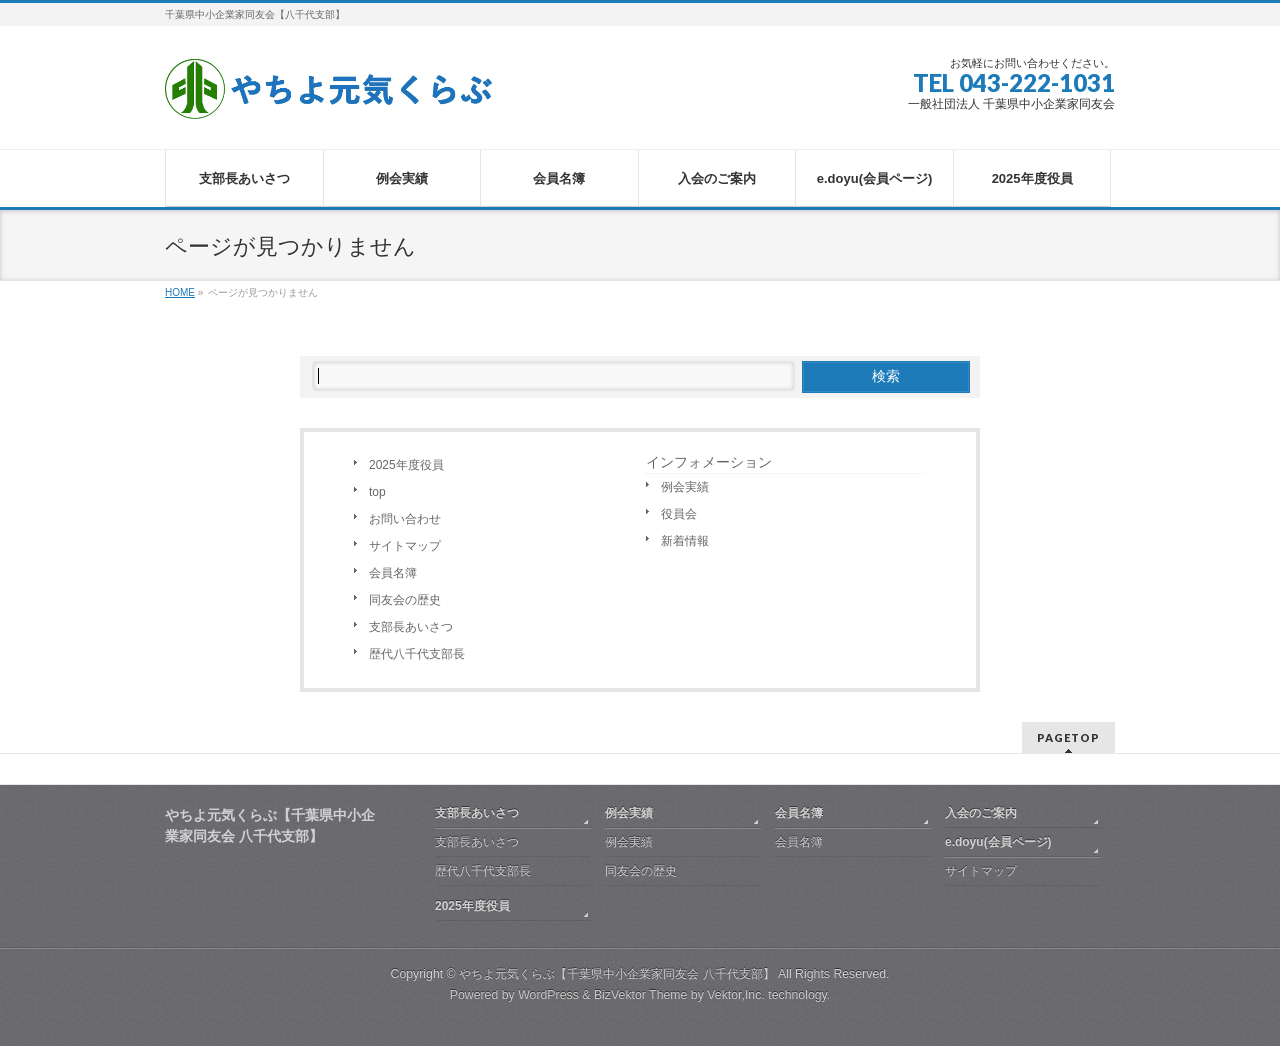 The image size is (1280, 1046). Describe the element at coordinates (998, 842) in the screenshot. I see `e.doyu(会員ページ)` at that location.